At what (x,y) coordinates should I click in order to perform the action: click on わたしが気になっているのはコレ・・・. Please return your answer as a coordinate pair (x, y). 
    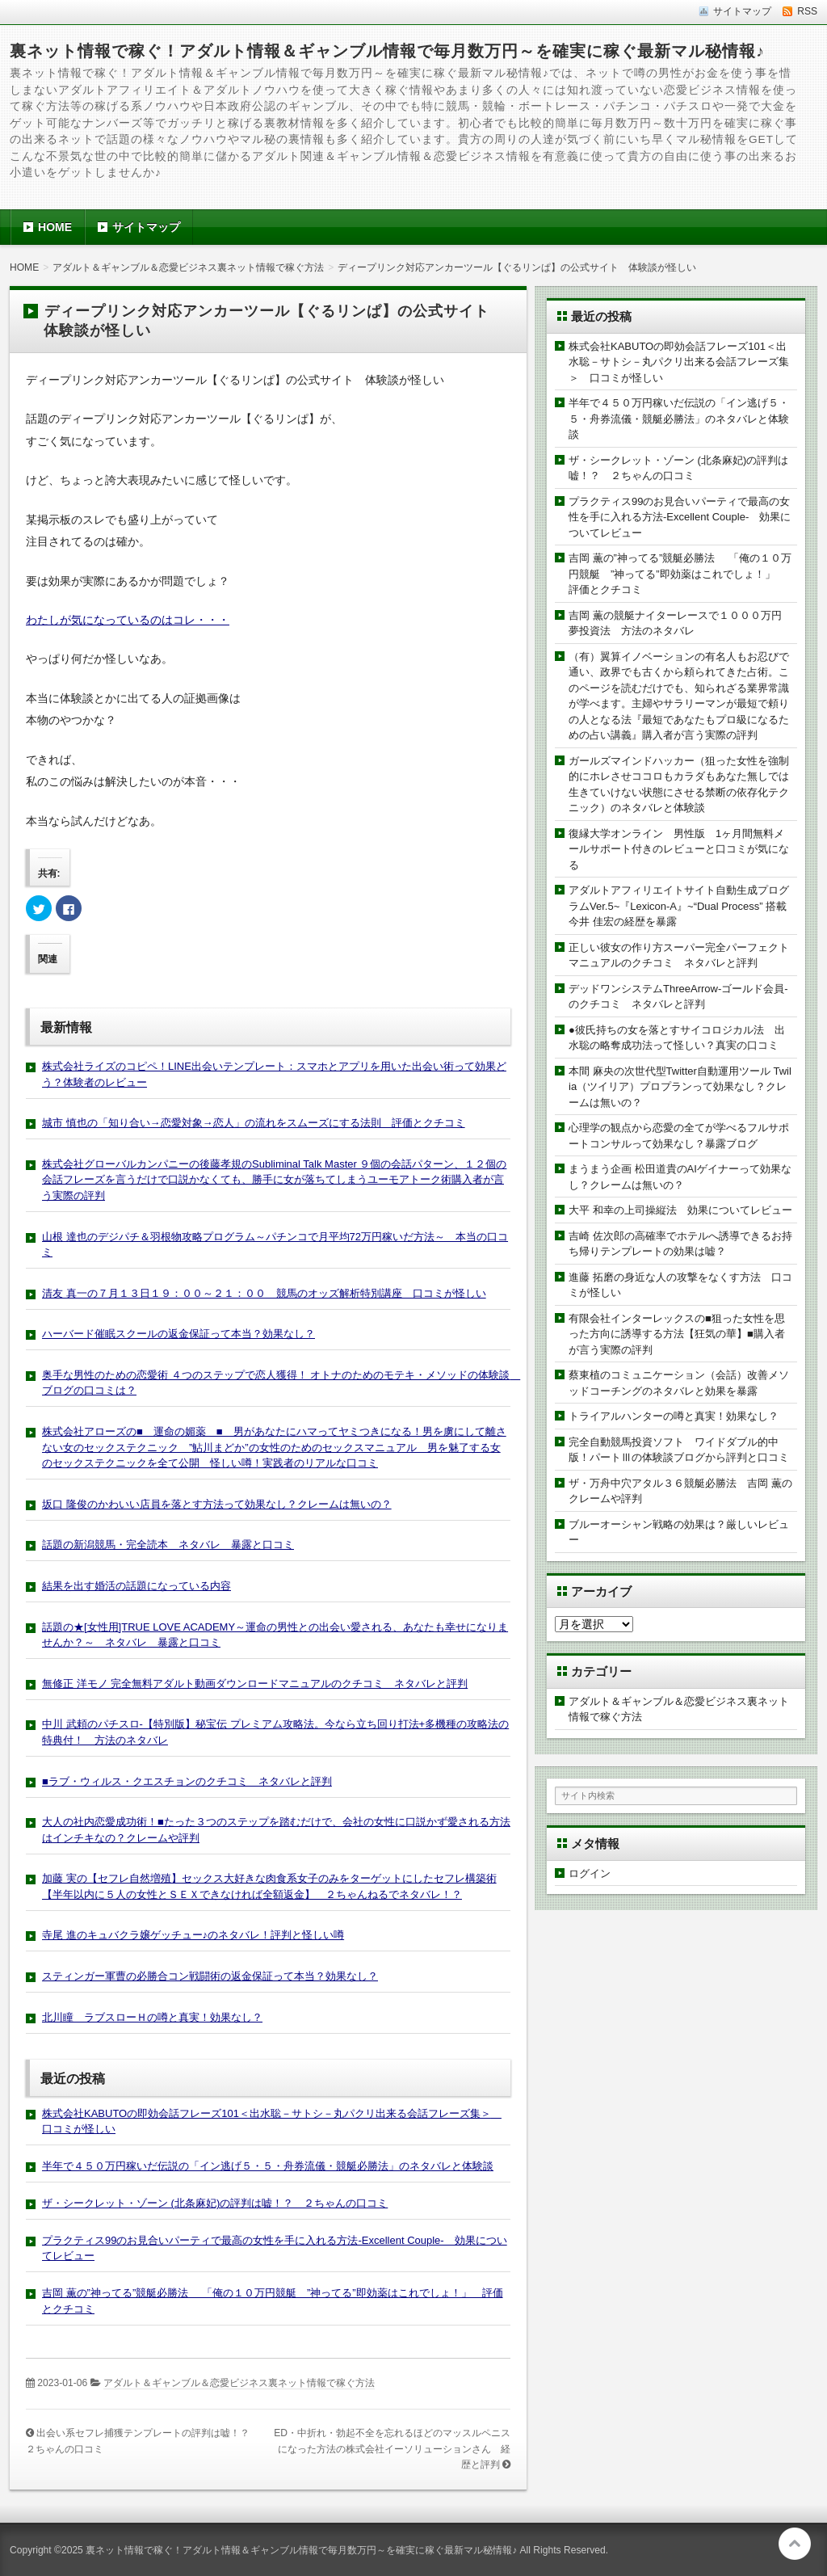
    Looking at the image, I should click on (127, 619).